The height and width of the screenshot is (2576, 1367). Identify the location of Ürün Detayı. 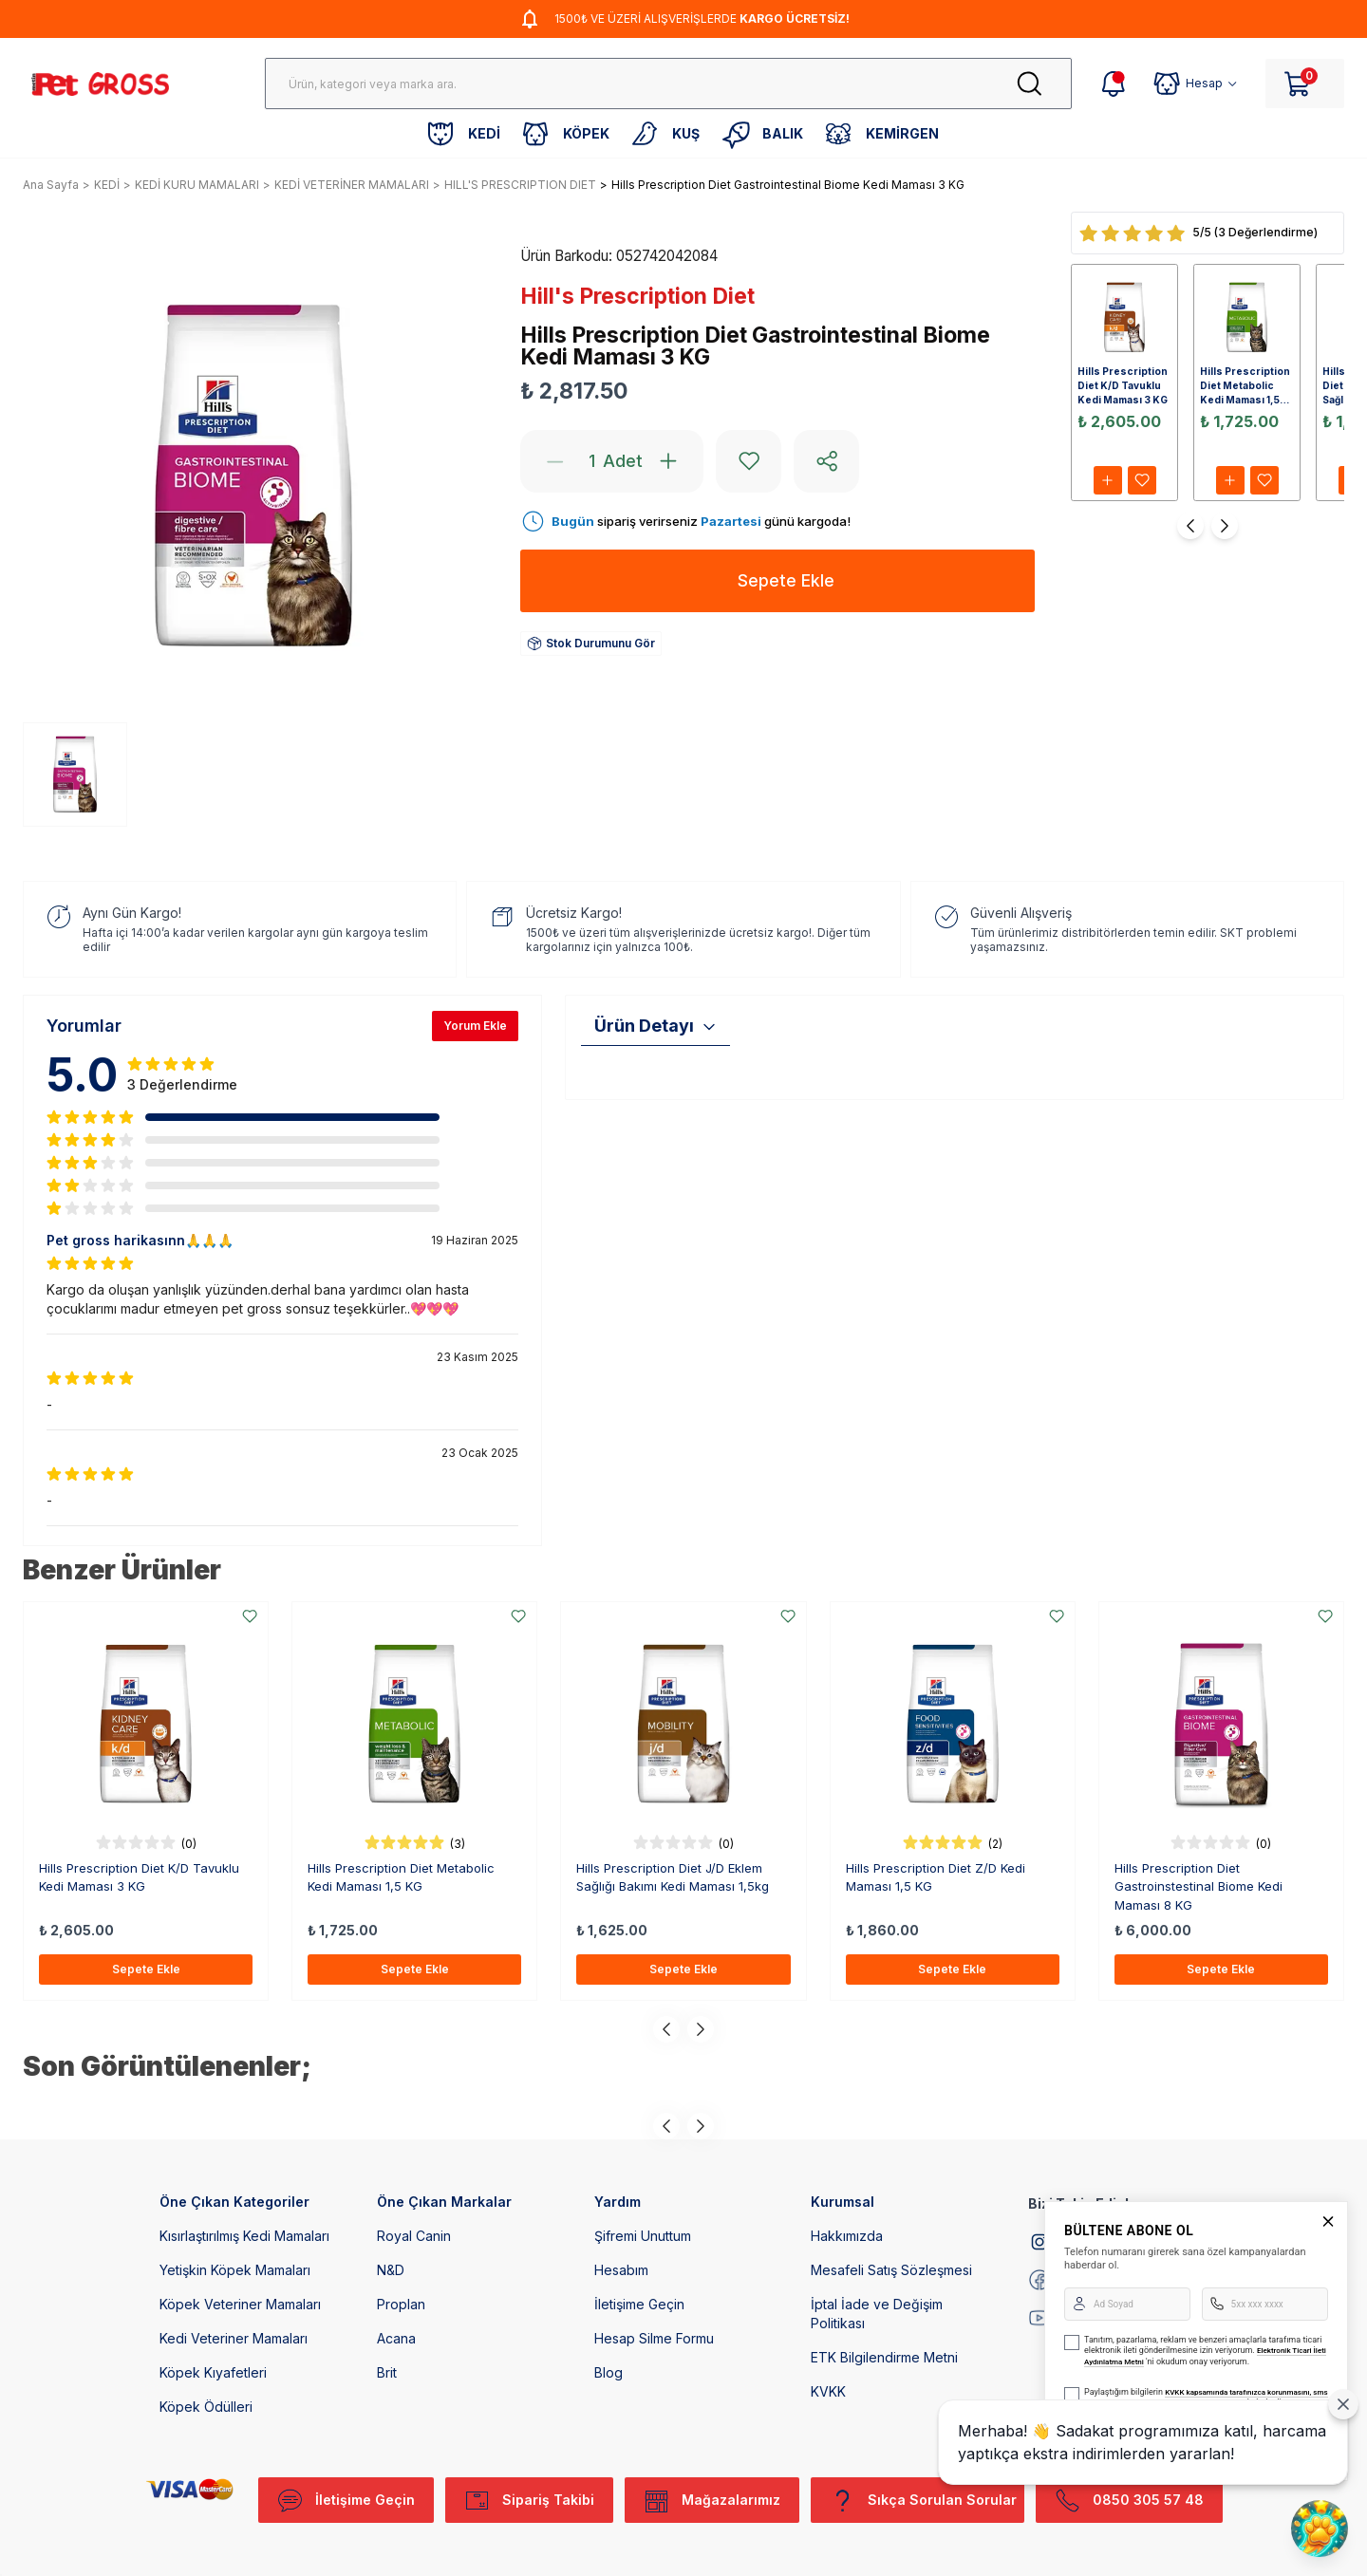
(655, 1026).